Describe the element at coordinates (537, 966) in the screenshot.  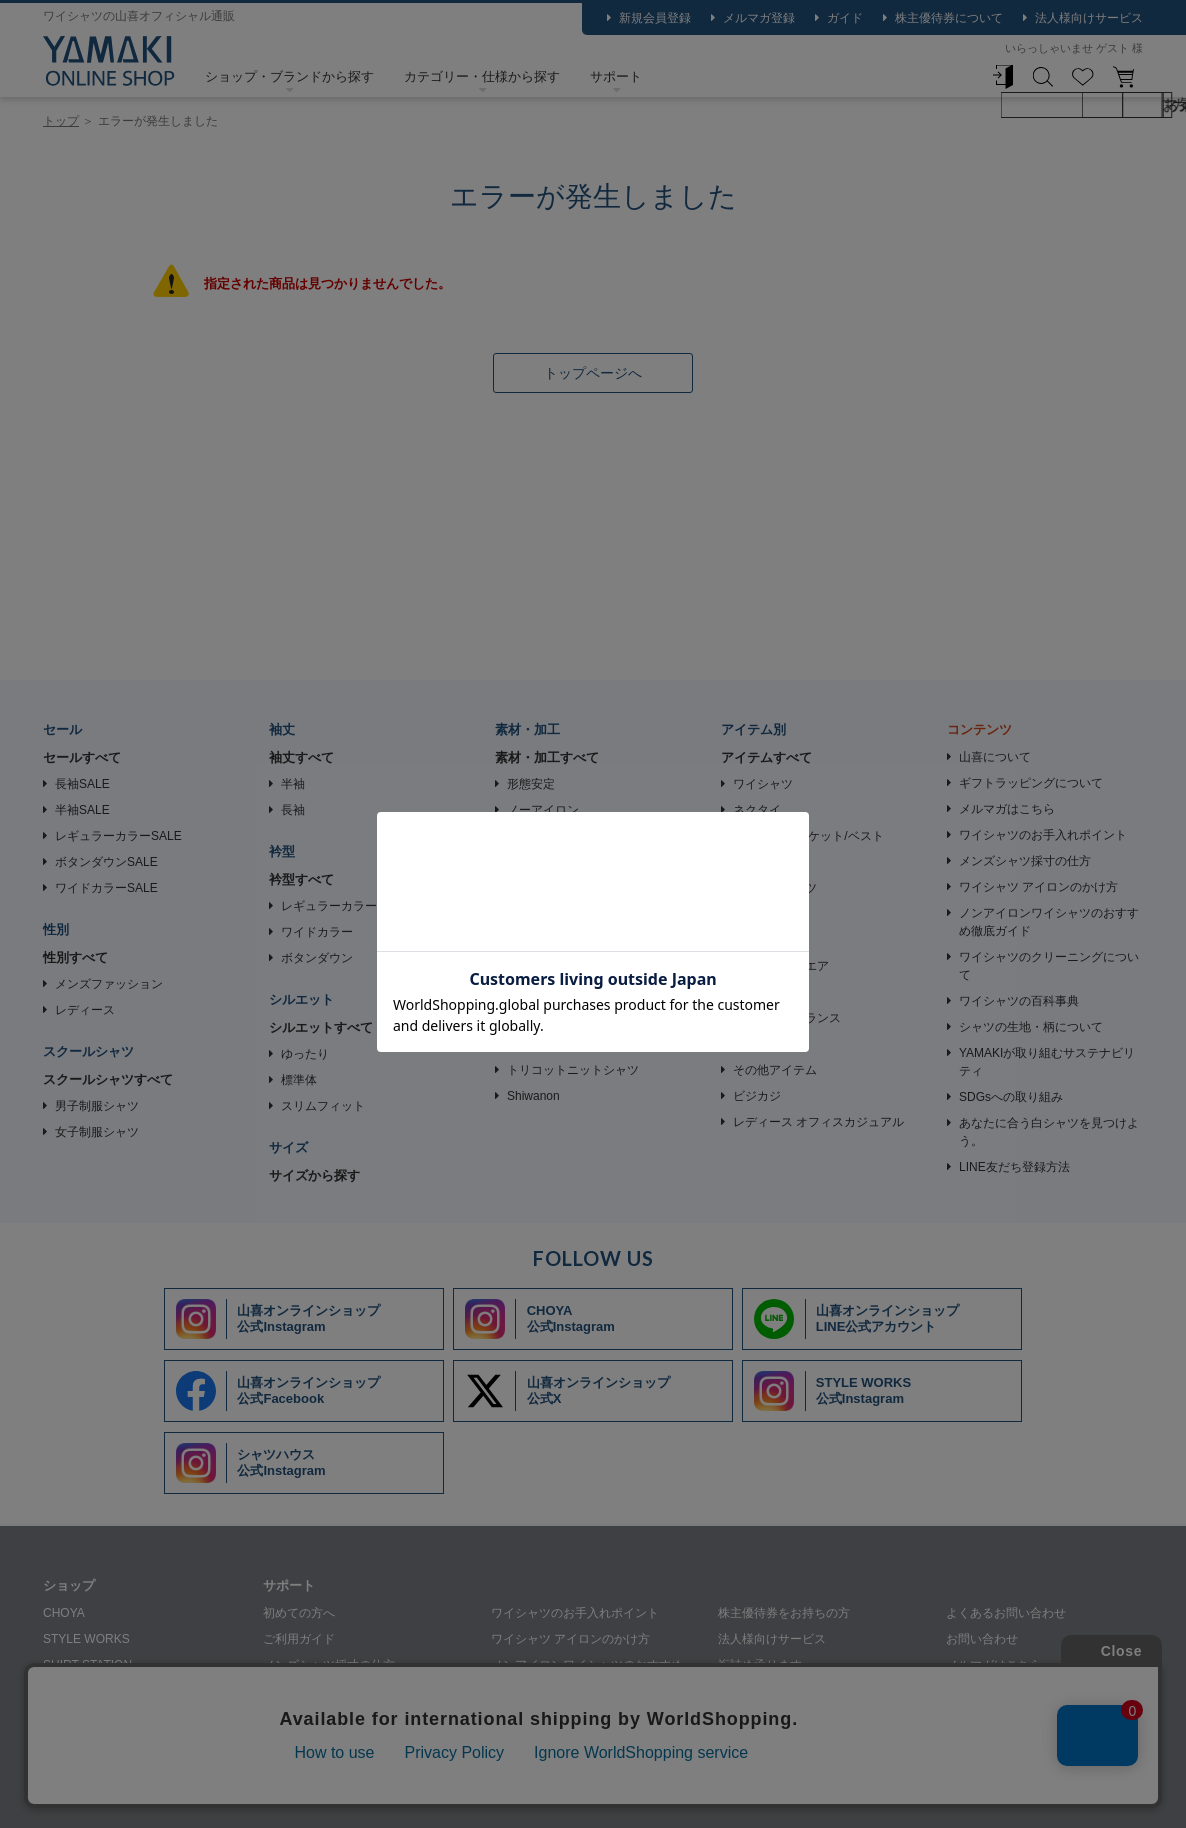
I see `機能性素材` at that location.